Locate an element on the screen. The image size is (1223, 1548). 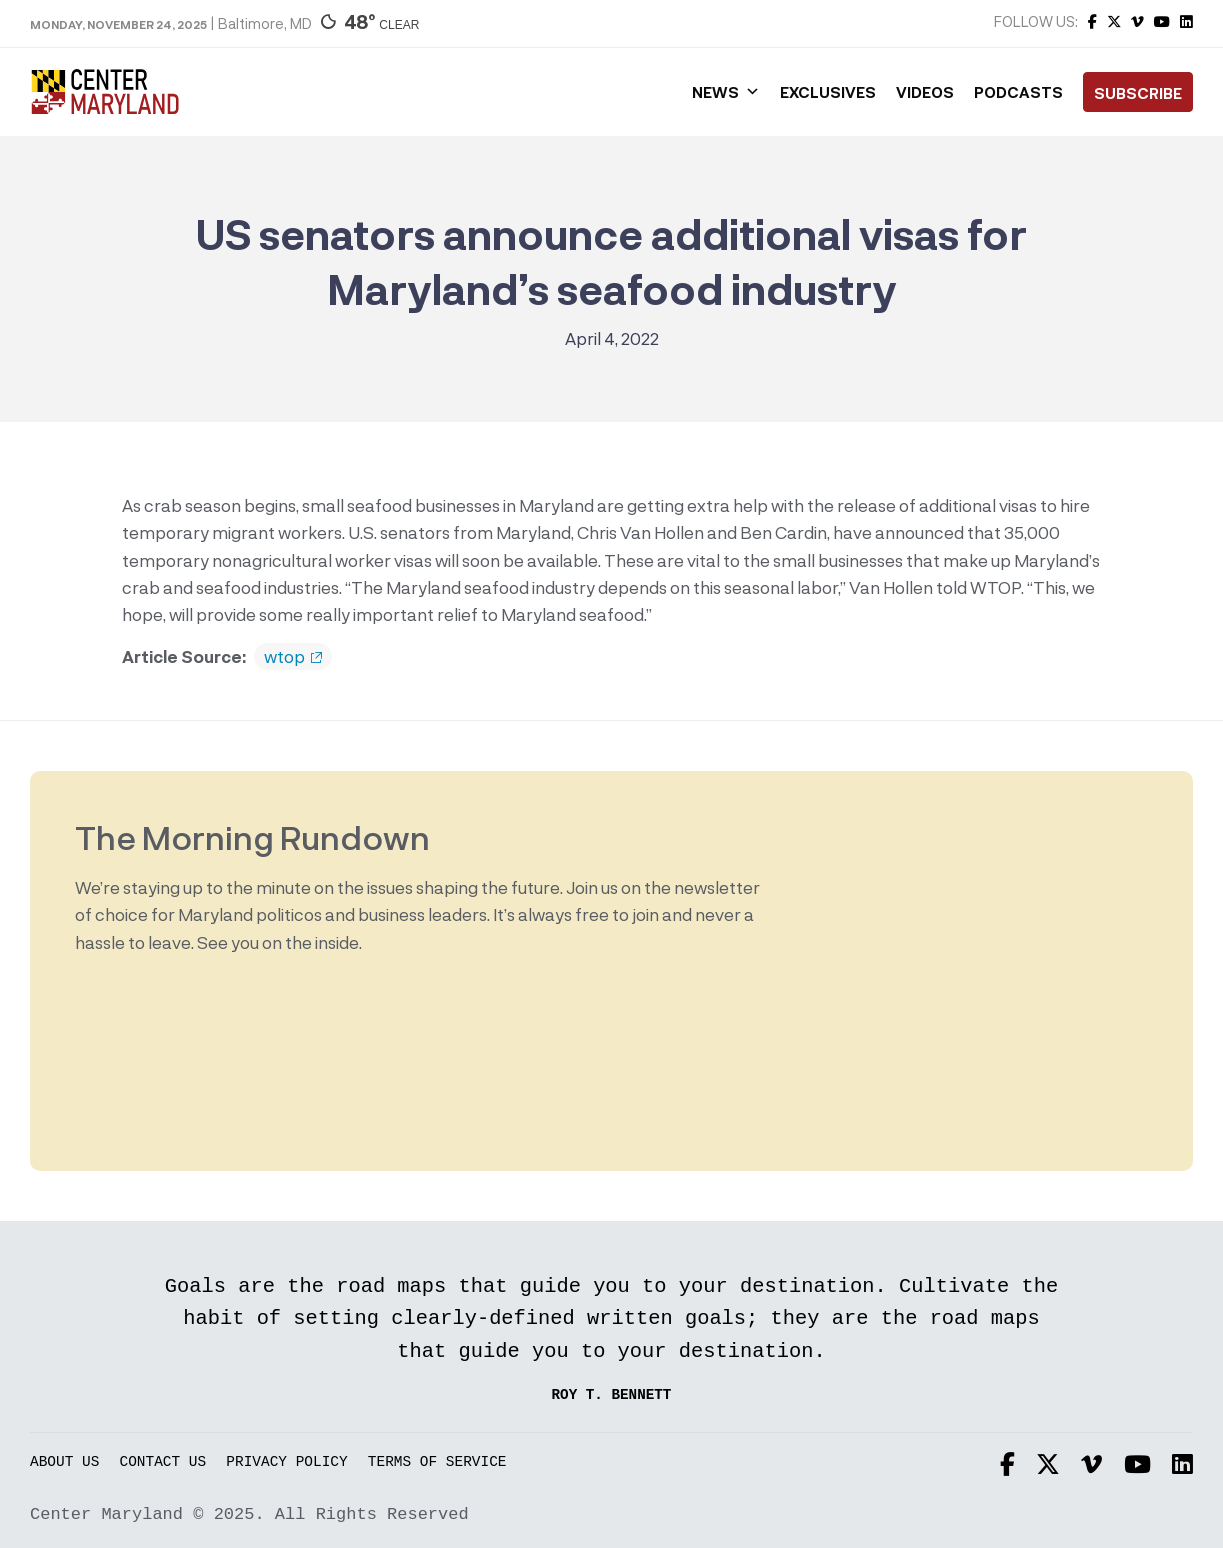
About Us is located at coordinates (64, 1462).